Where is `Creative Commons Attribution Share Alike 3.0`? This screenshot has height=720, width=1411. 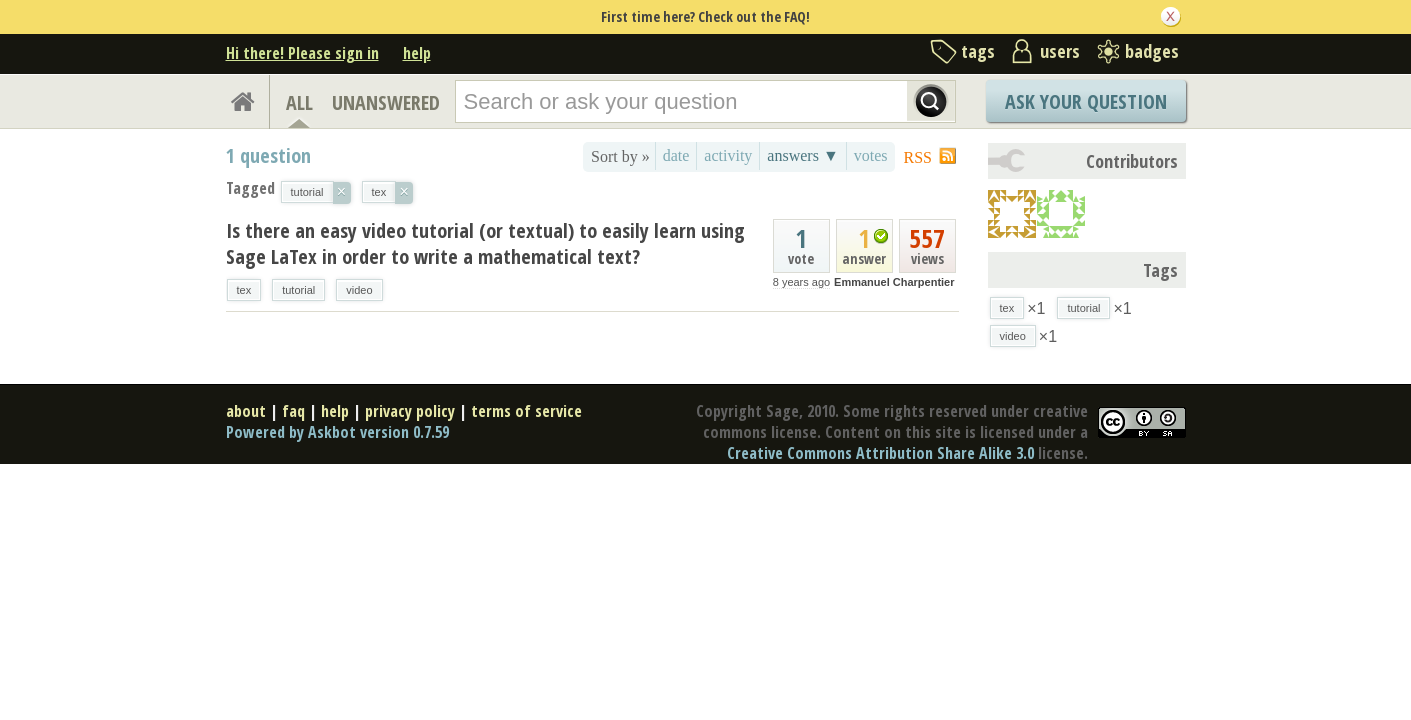
Creative Commons Attribution Share Alike 3.0 is located at coordinates (880, 453).